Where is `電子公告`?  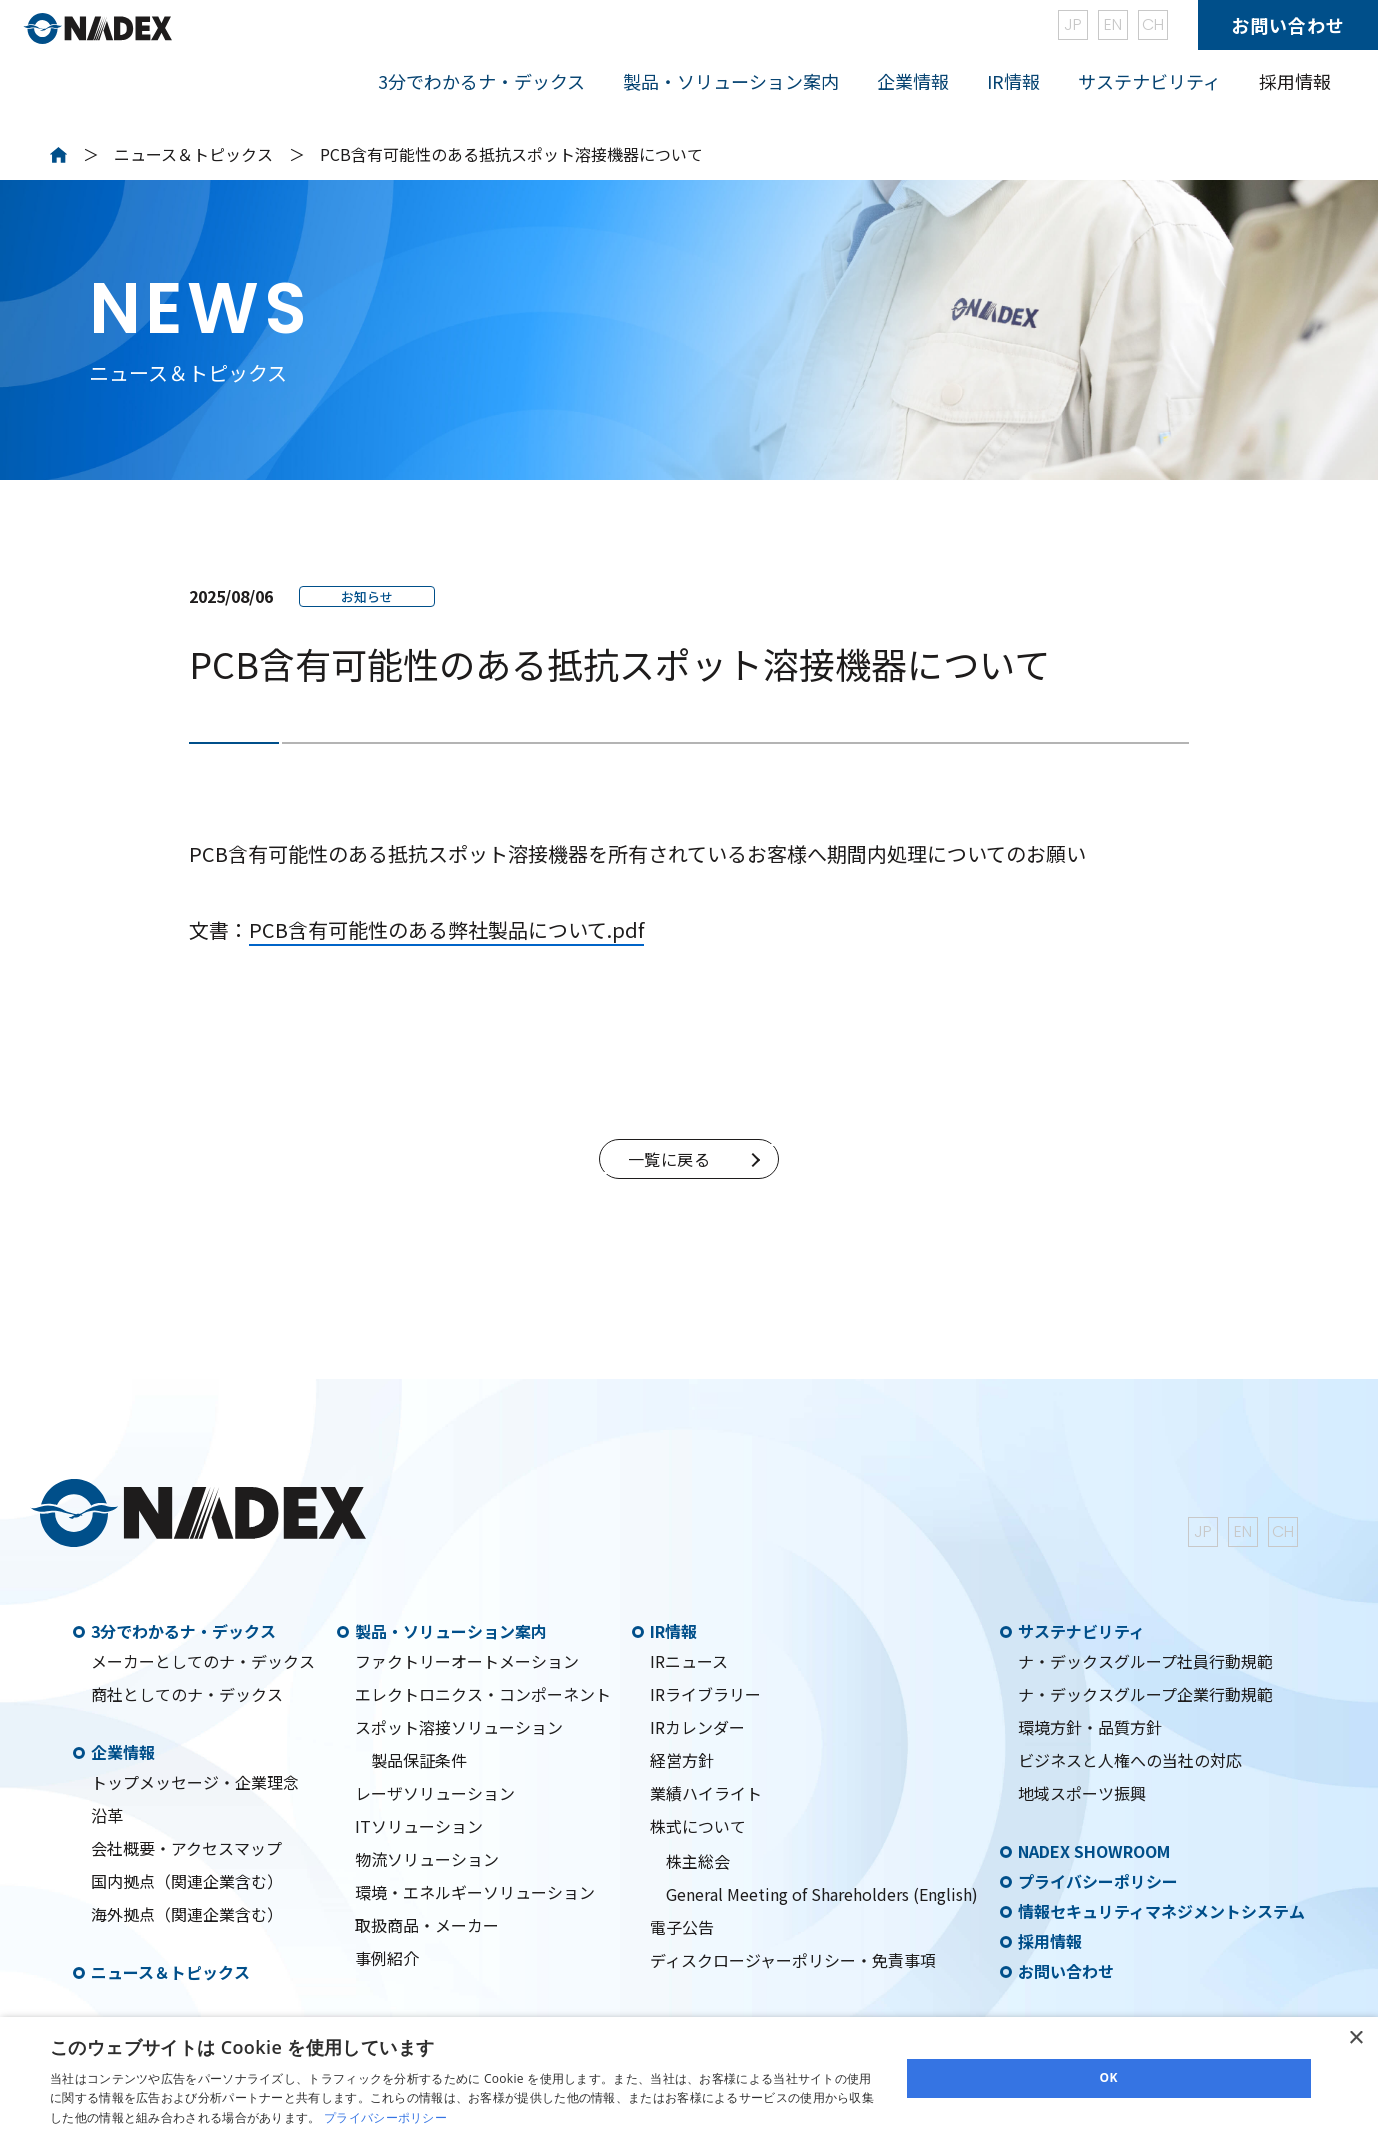 電子公告 is located at coordinates (682, 1927).